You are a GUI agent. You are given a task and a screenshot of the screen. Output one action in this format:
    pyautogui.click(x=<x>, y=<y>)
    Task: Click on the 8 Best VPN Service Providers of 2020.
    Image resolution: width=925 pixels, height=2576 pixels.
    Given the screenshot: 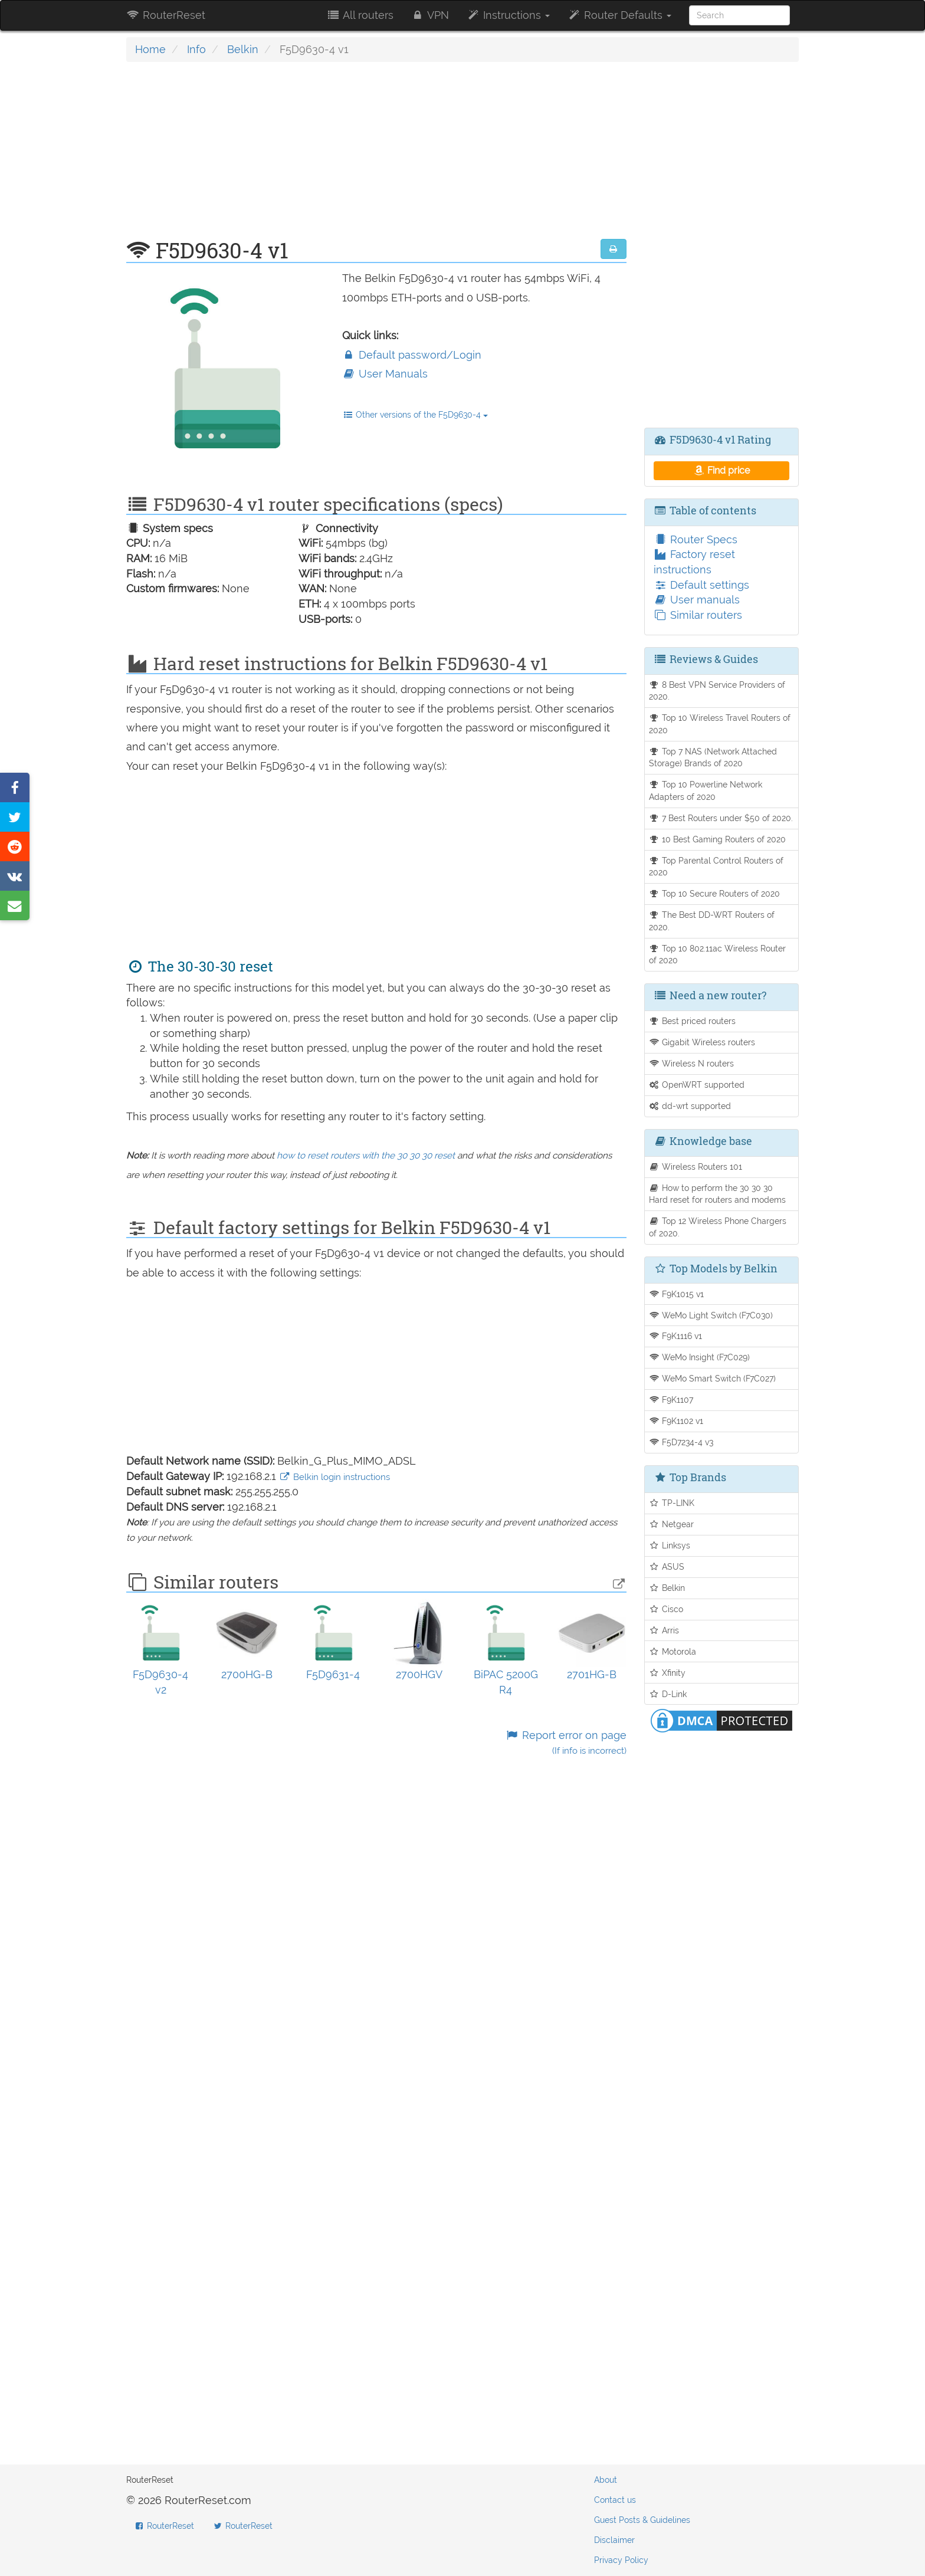 What is the action you would take?
    pyautogui.click(x=717, y=691)
    